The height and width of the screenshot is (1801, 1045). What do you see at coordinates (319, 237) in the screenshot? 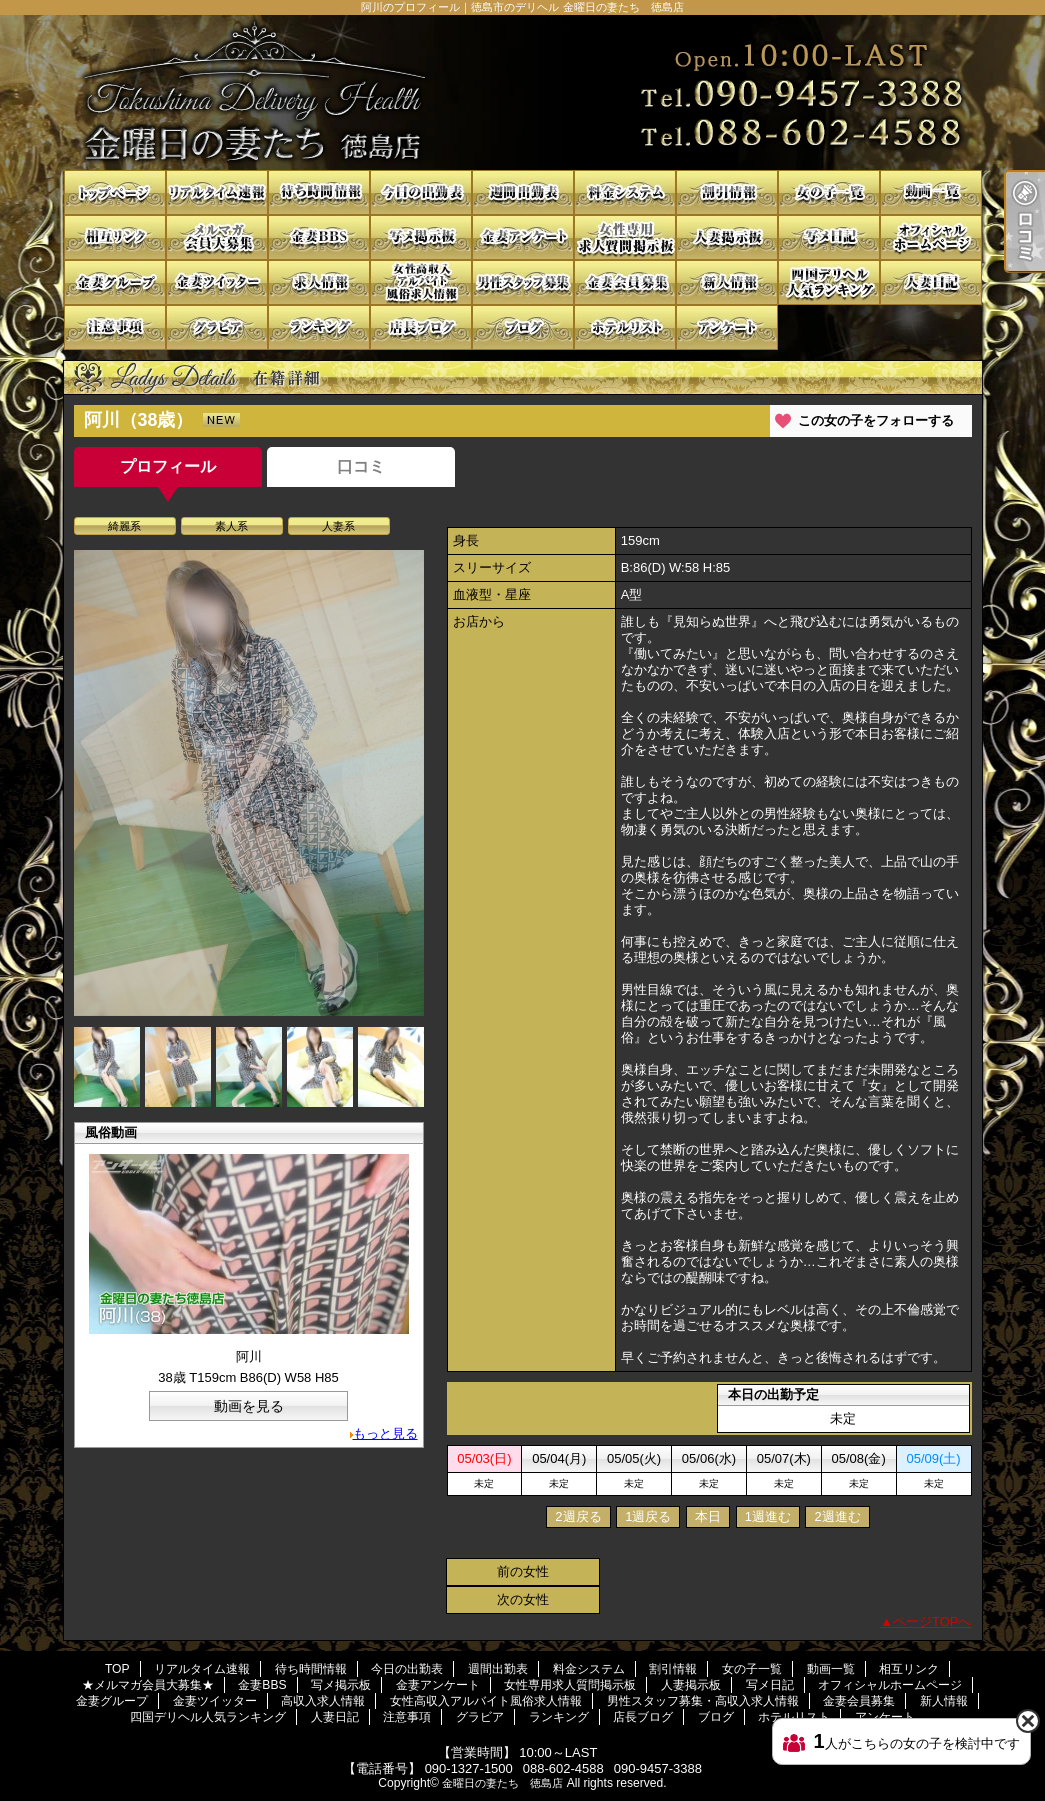
I see `金妻BBS` at bounding box center [319, 237].